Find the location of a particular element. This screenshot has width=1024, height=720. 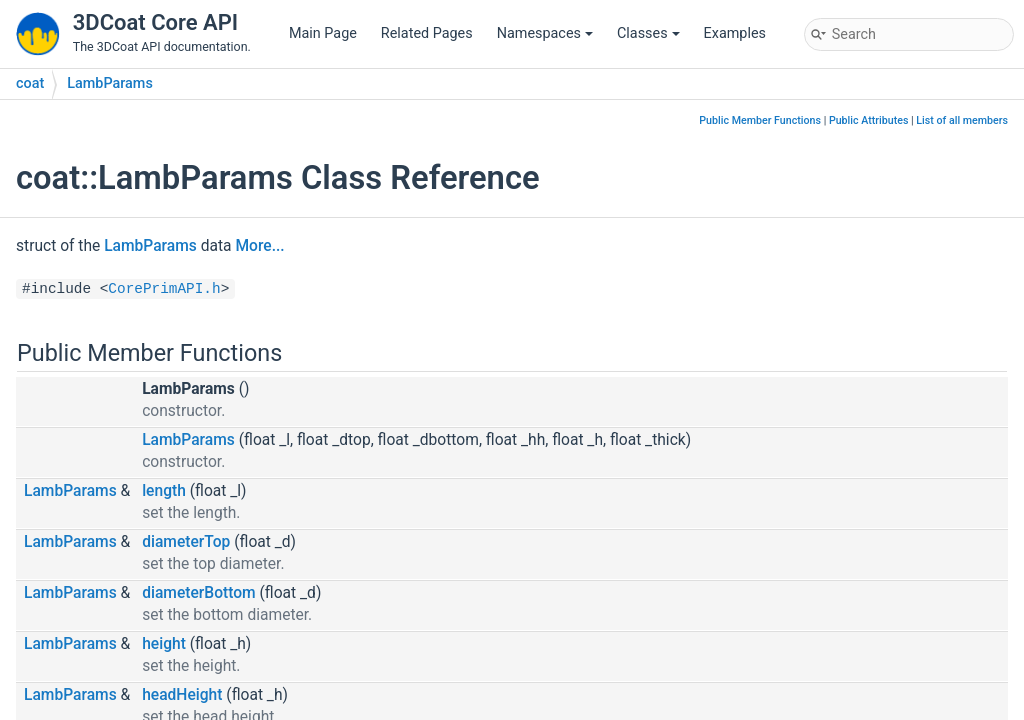

Public Attributes is located at coordinates (869, 120).